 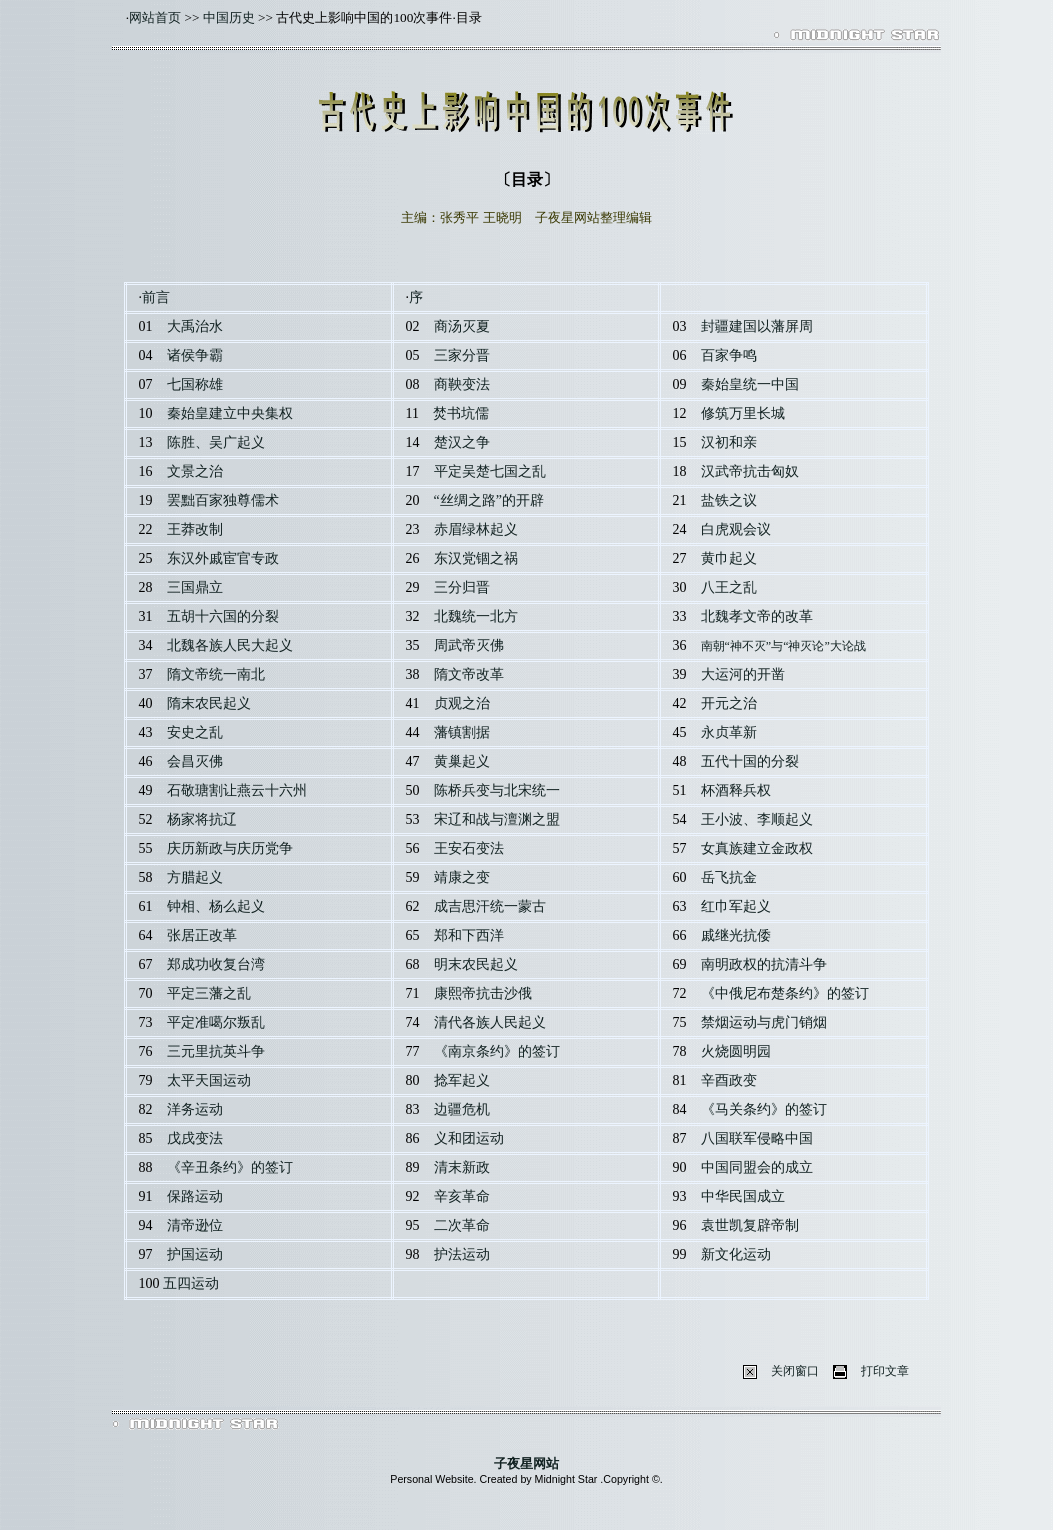 What do you see at coordinates (729, 558) in the screenshot?
I see `黄巾起义` at bounding box center [729, 558].